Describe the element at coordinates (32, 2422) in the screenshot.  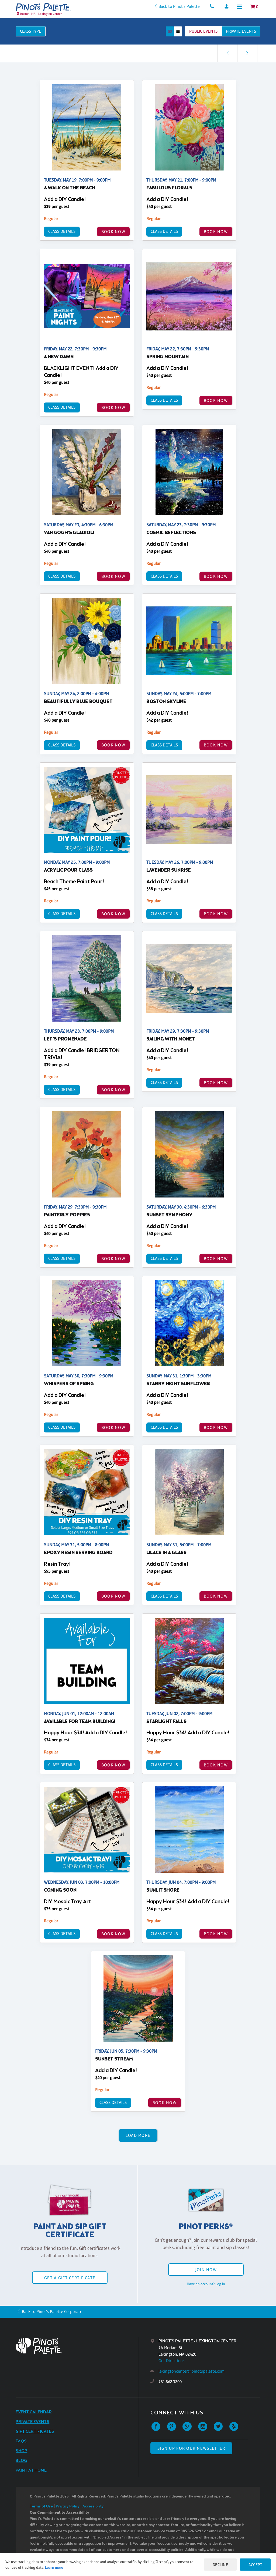
I see `Private Events` at that location.